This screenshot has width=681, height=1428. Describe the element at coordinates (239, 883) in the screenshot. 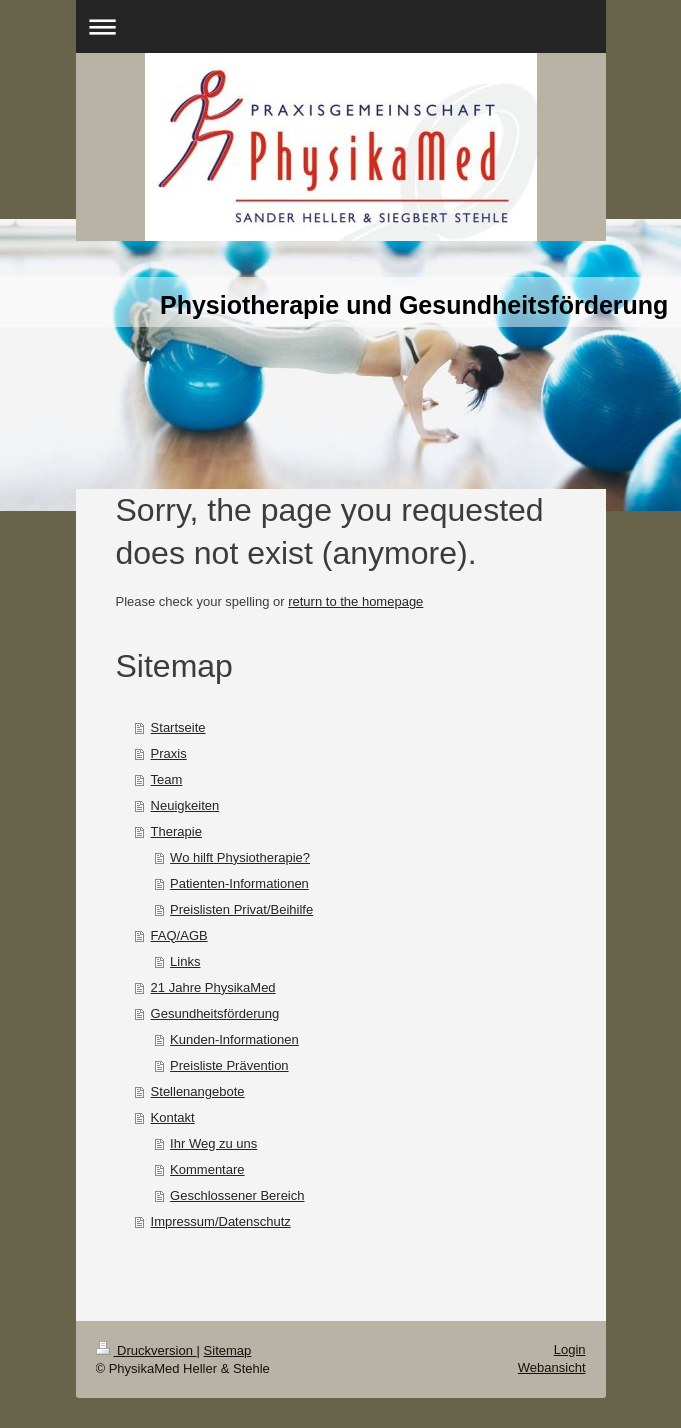

I see `Patienten-Informationen` at that location.